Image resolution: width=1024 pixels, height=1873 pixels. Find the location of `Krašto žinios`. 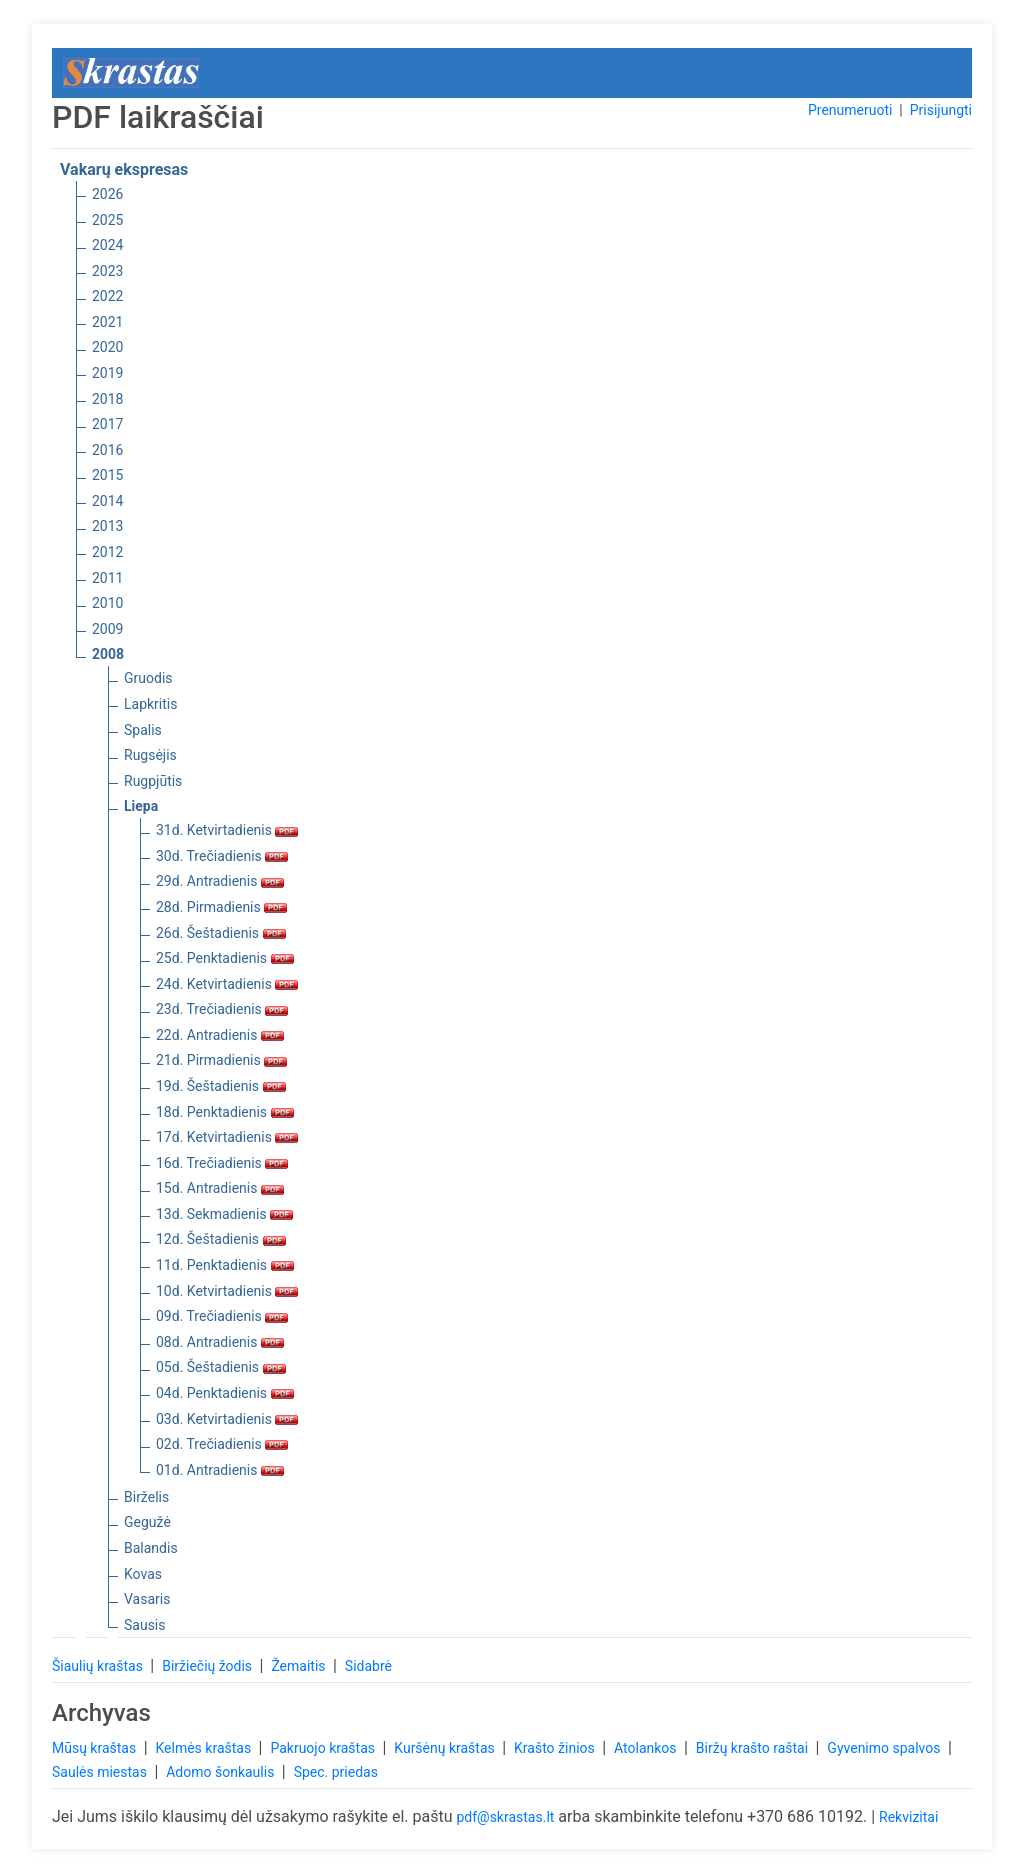

Krašto žinios is located at coordinates (556, 1748).